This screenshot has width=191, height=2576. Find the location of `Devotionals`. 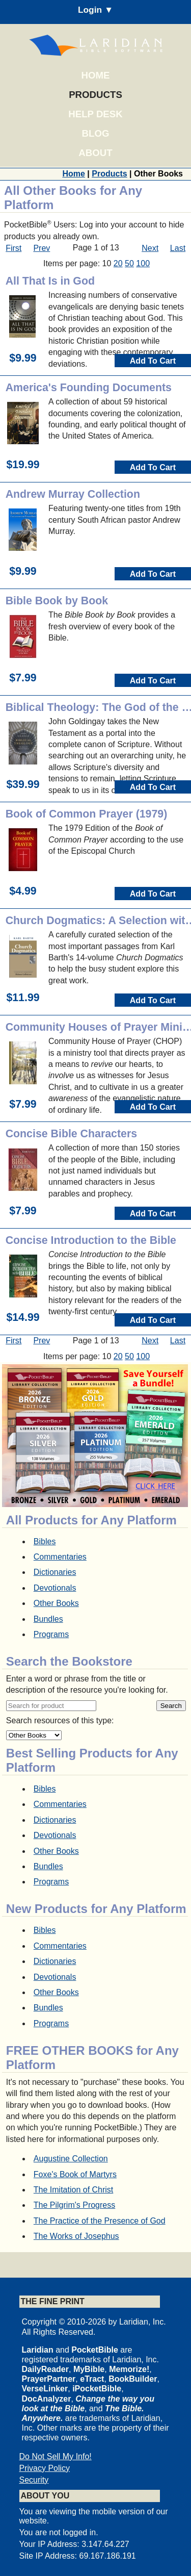

Devotionals is located at coordinates (55, 1588).